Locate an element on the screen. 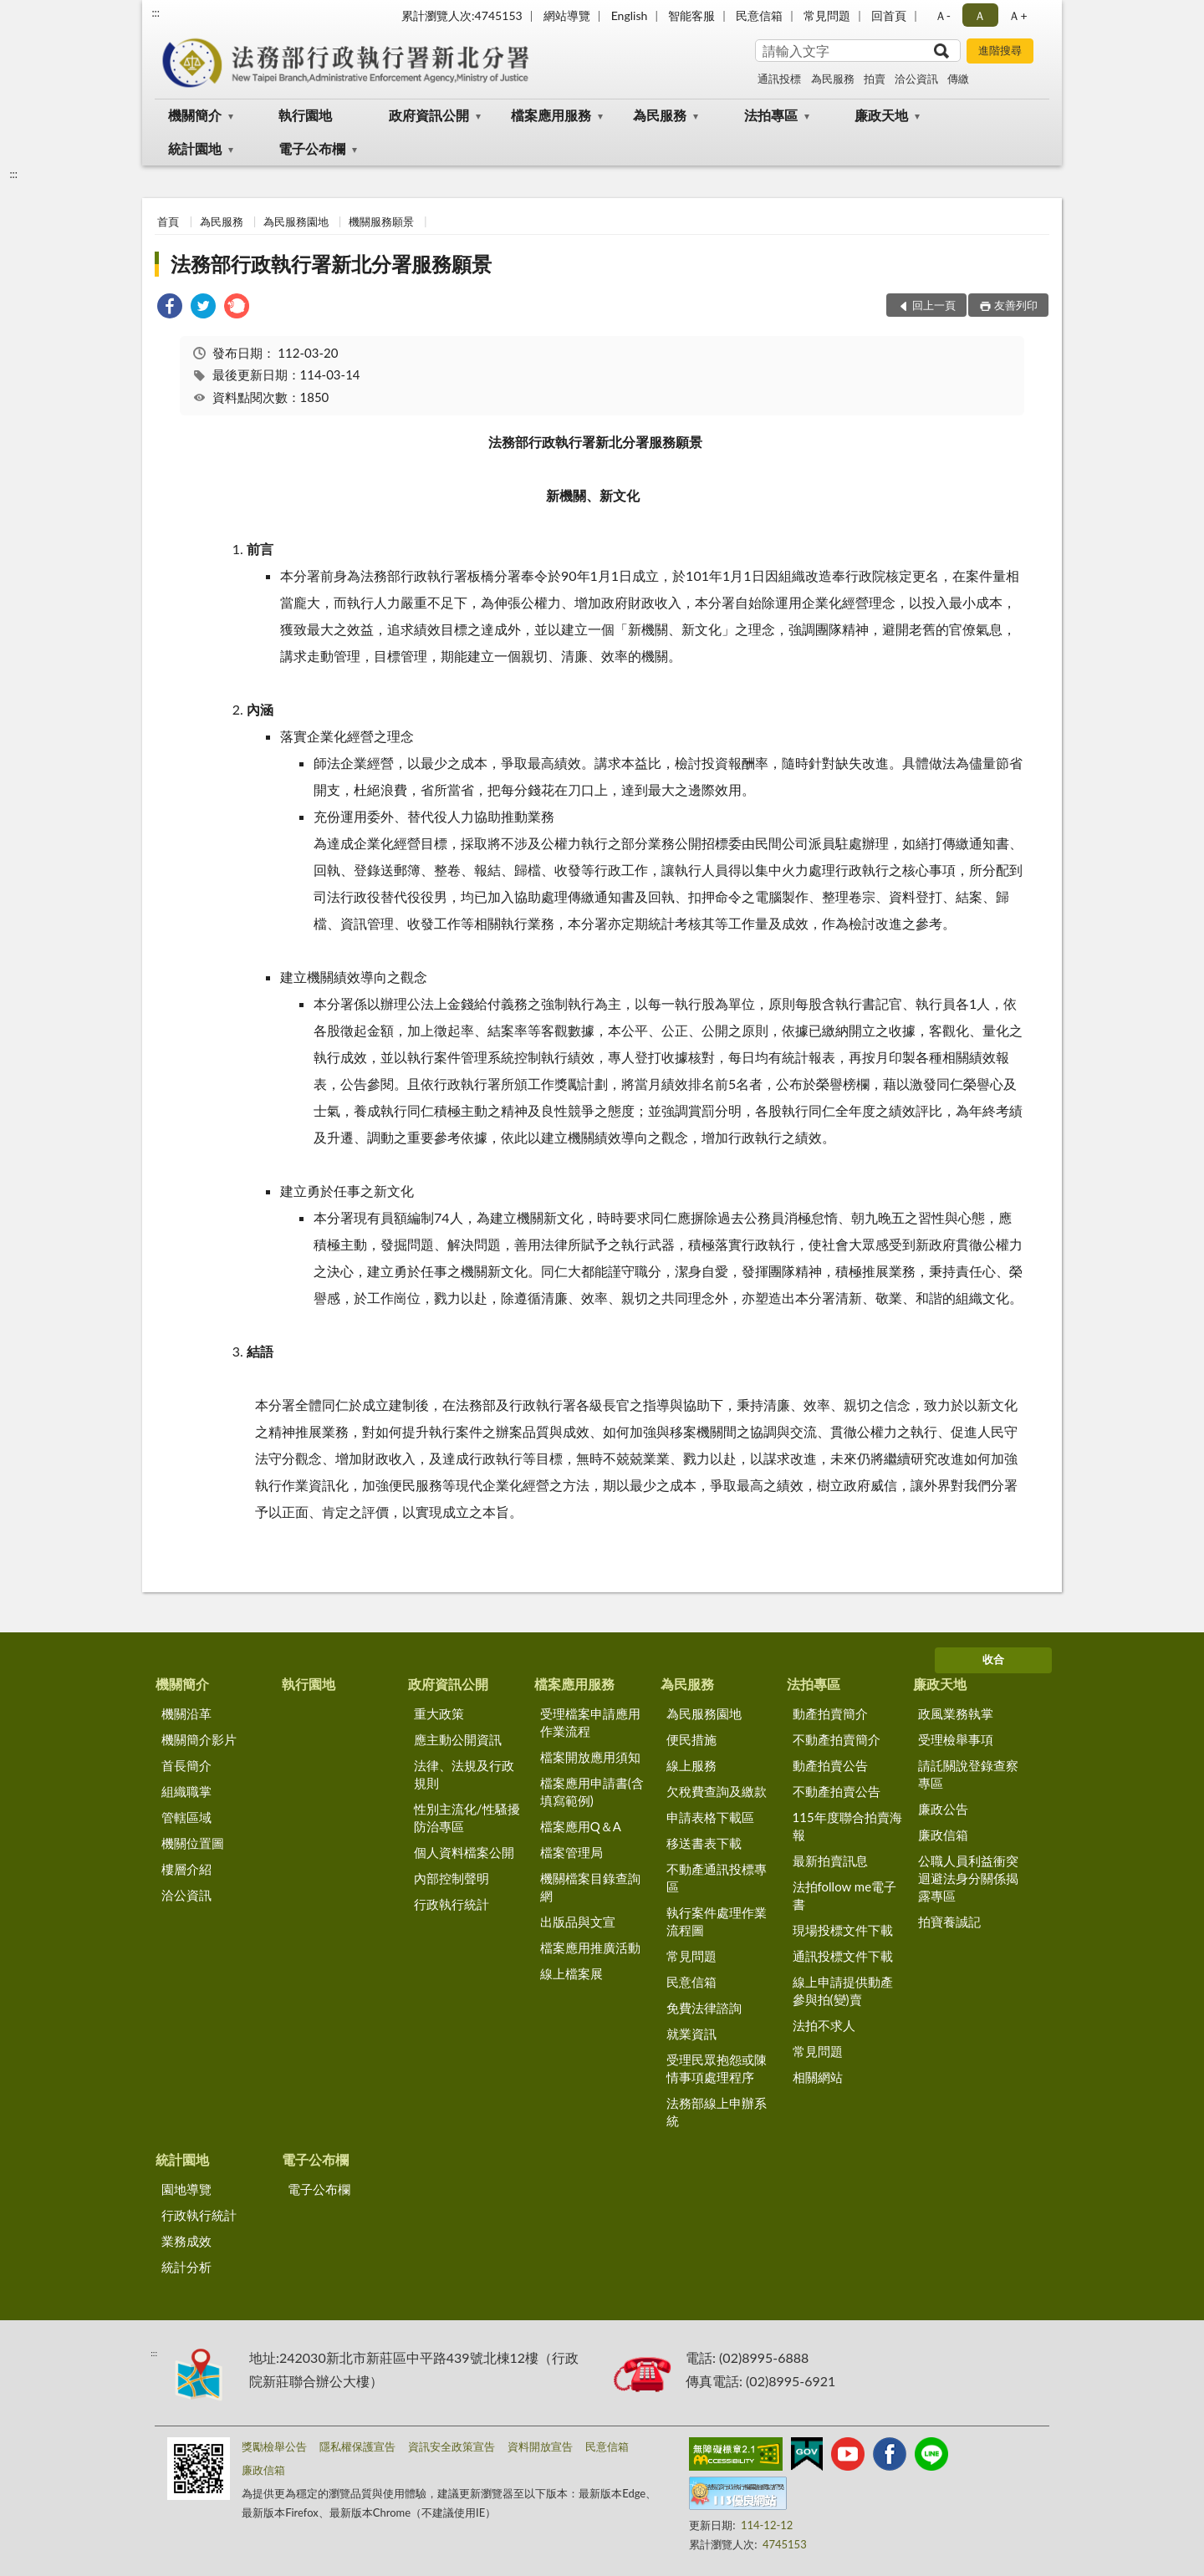 The width and height of the screenshot is (1204, 2576). 通訊投標 is located at coordinates (779, 78).